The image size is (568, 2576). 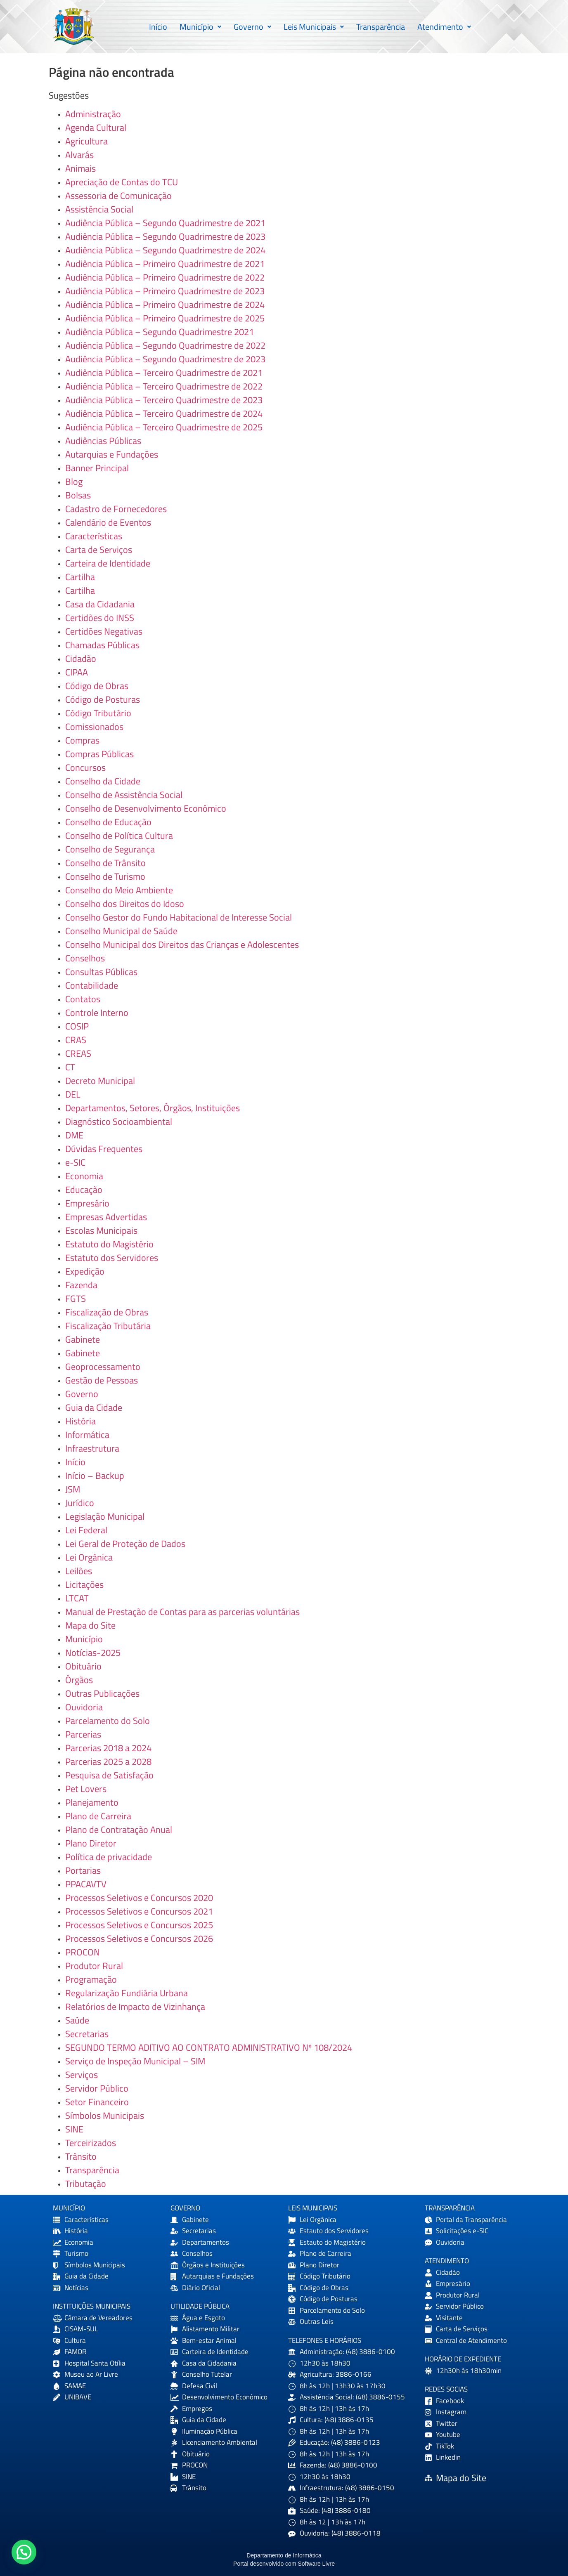 What do you see at coordinates (135, 2007) in the screenshot?
I see `Relatórios de Impacto de Vizinhança` at bounding box center [135, 2007].